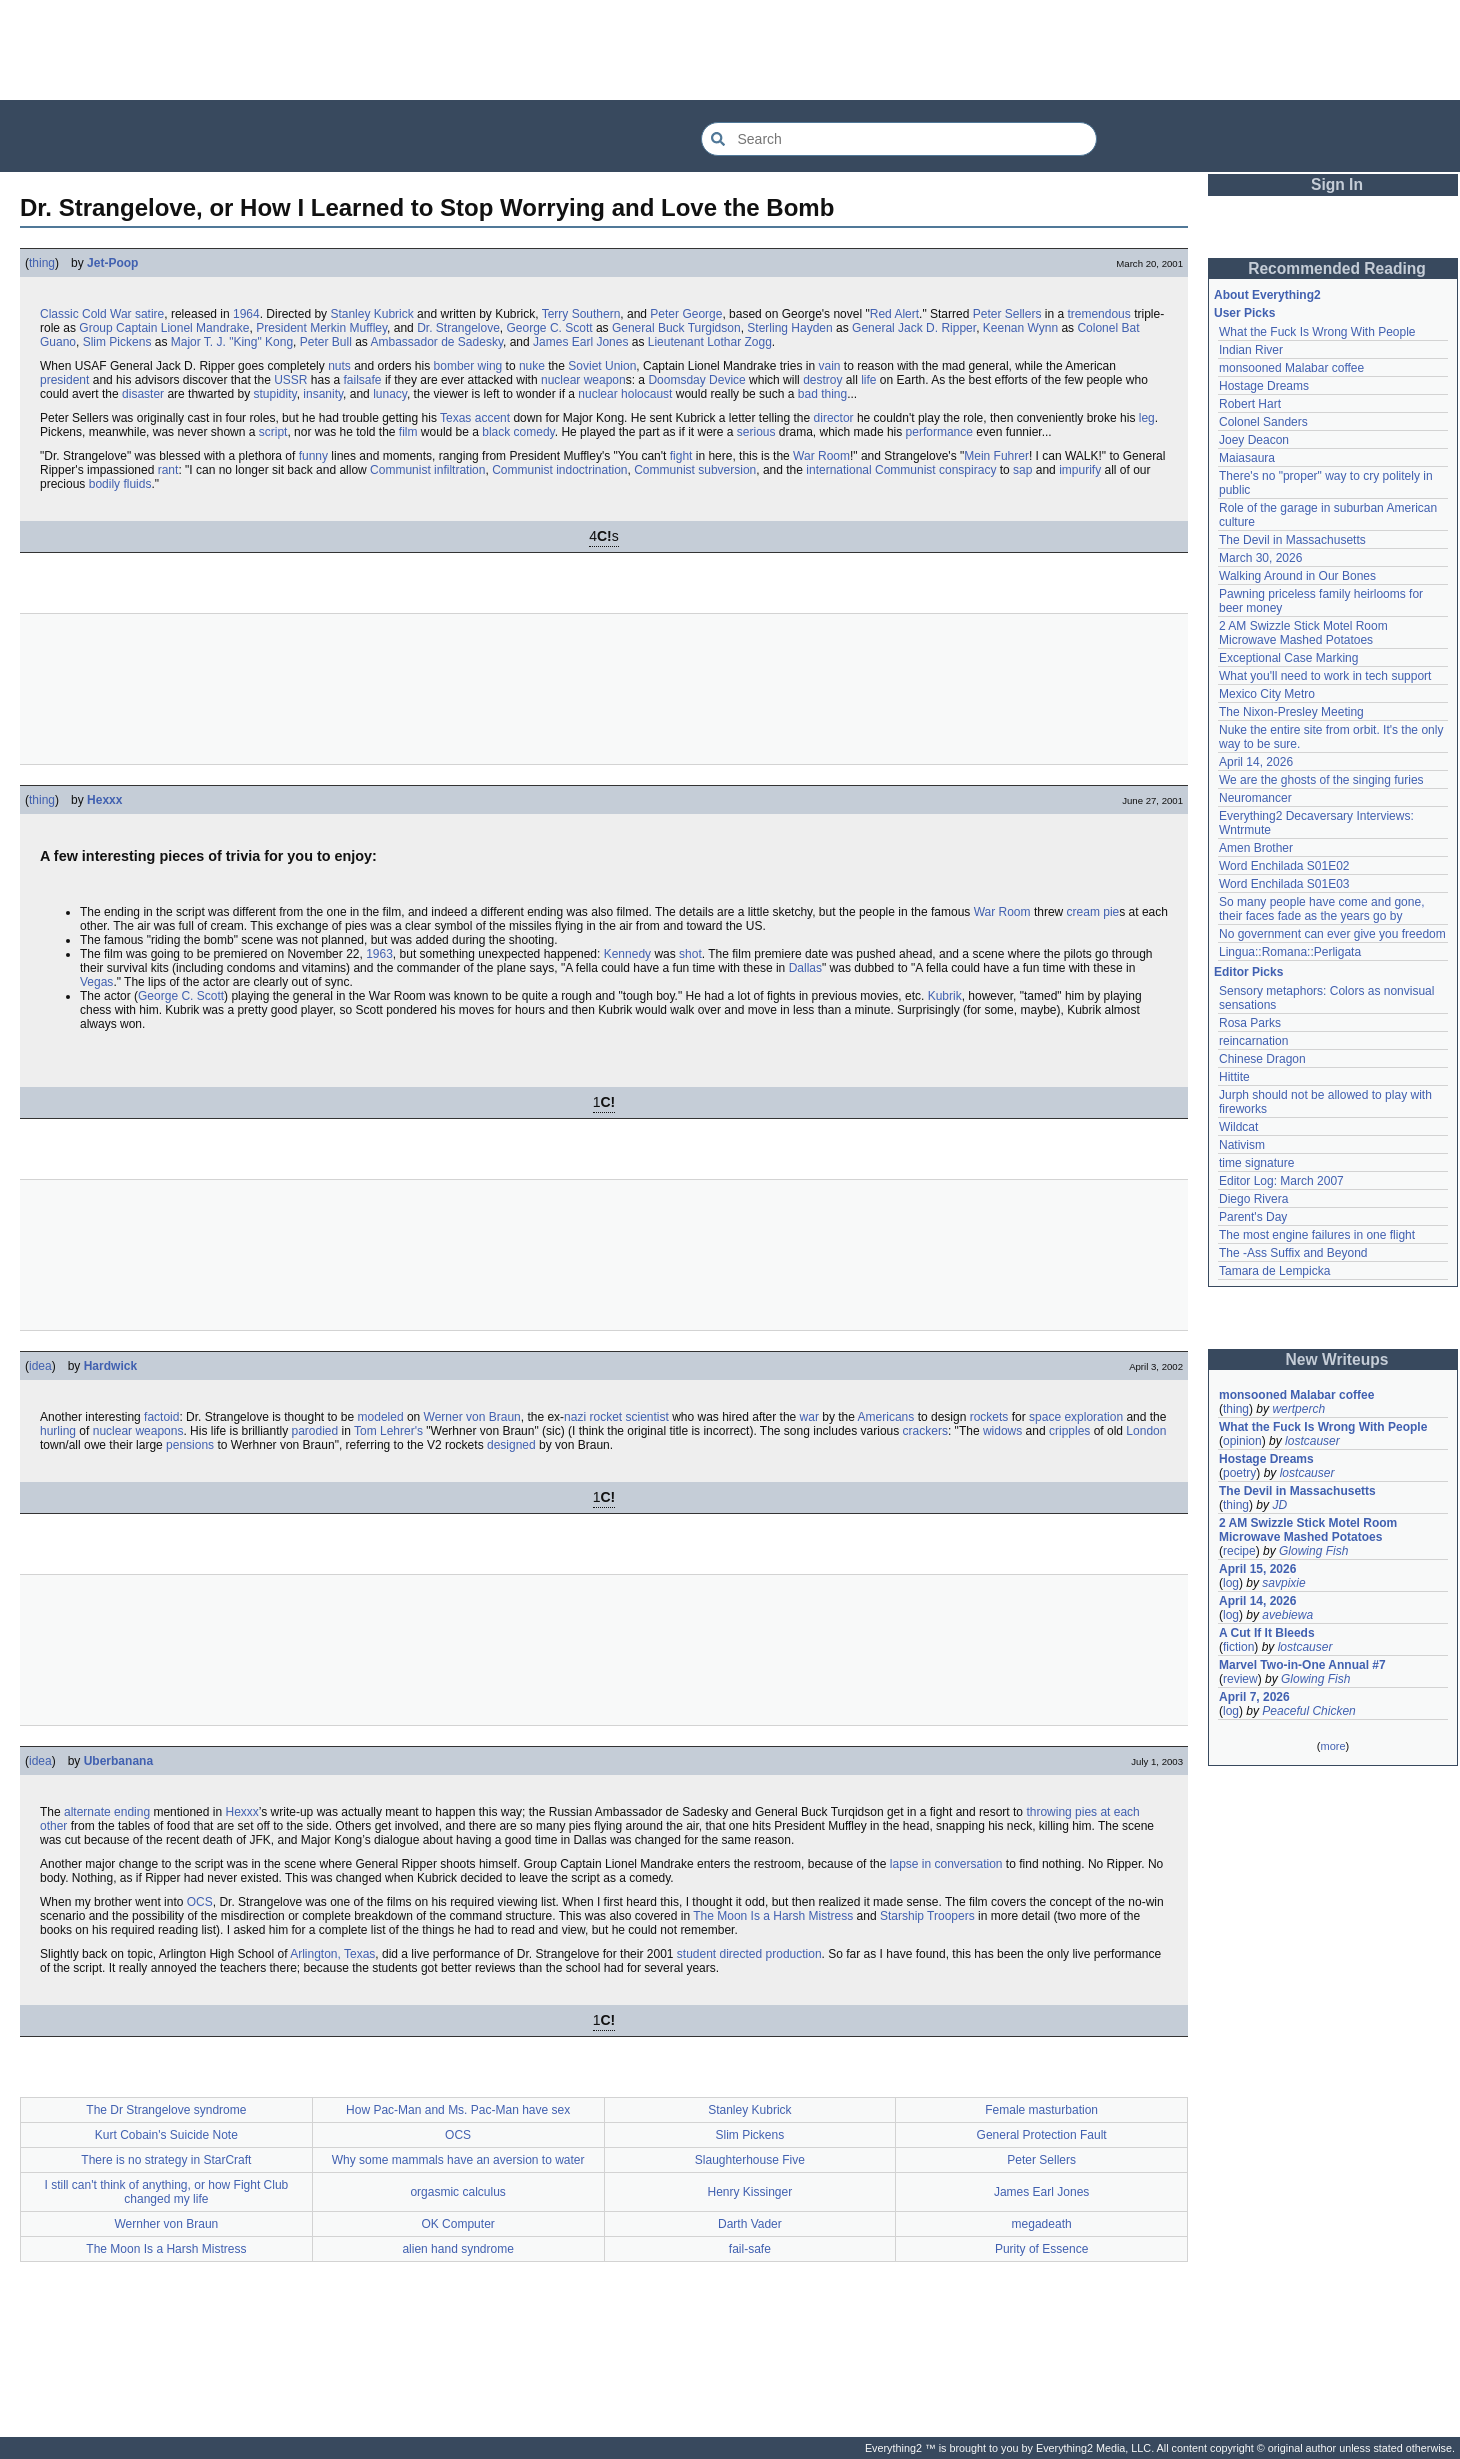 This screenshot has width=1460, height=2459. I want to click on leg, so click(1147, 418).